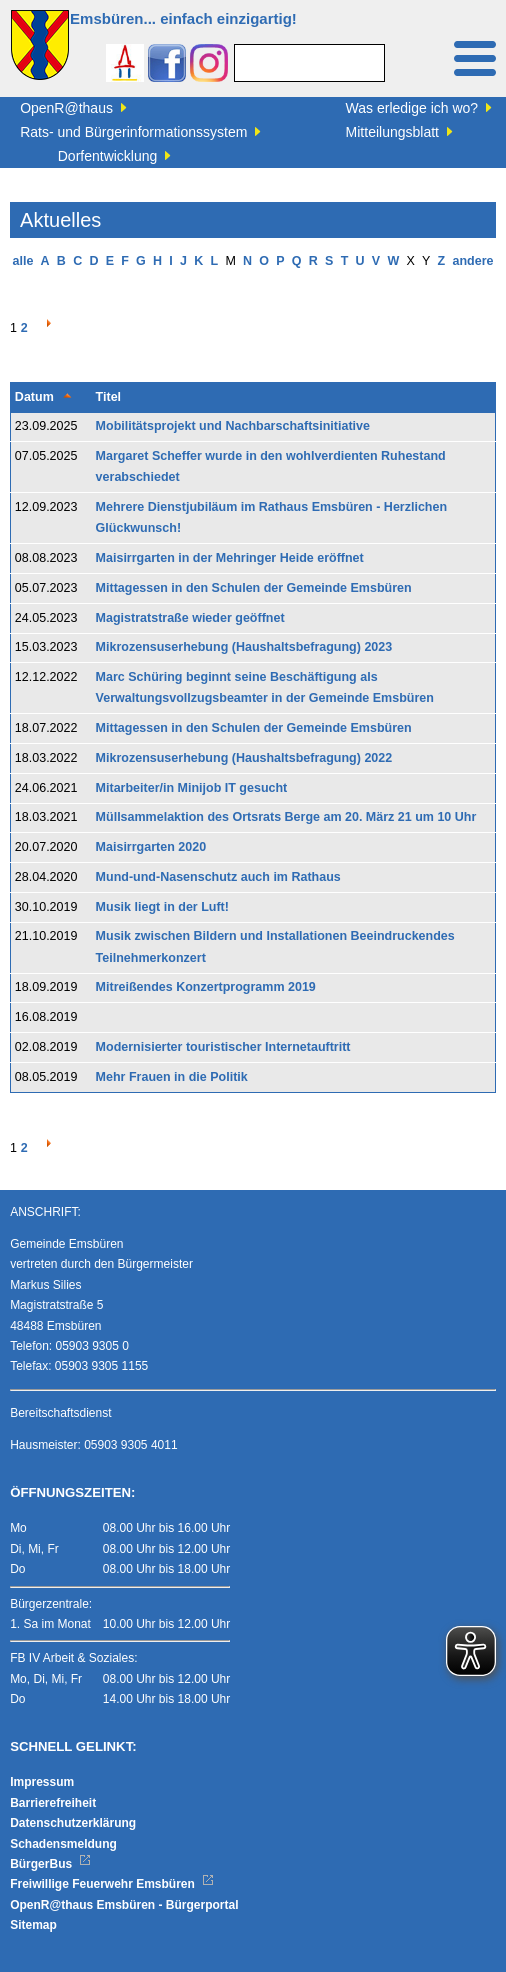 The height and width of the screenshot is (1972, 506). I want to click on alle, so click(23, 261).